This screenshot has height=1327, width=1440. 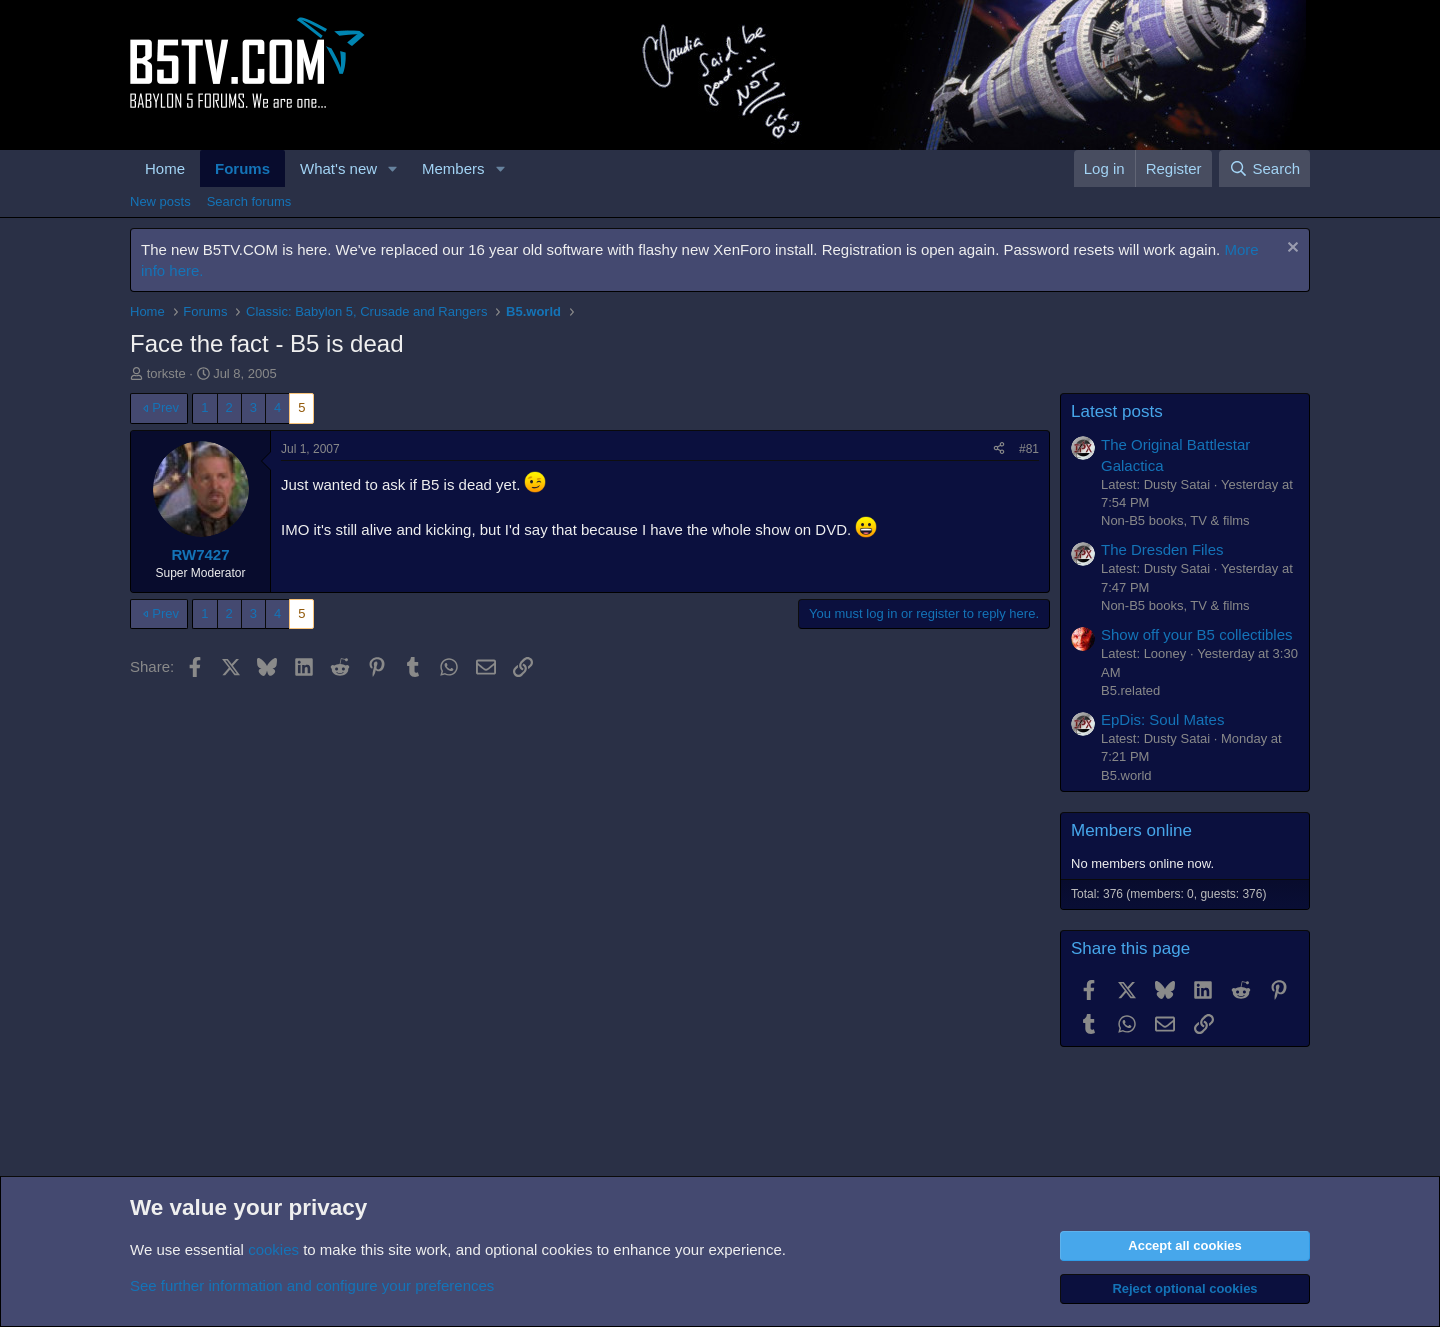 What do you see at coordinates (1175, 520) in the screenshot?
I see `Non-B5 books, TV & films` at bounding box center [1175, 520].